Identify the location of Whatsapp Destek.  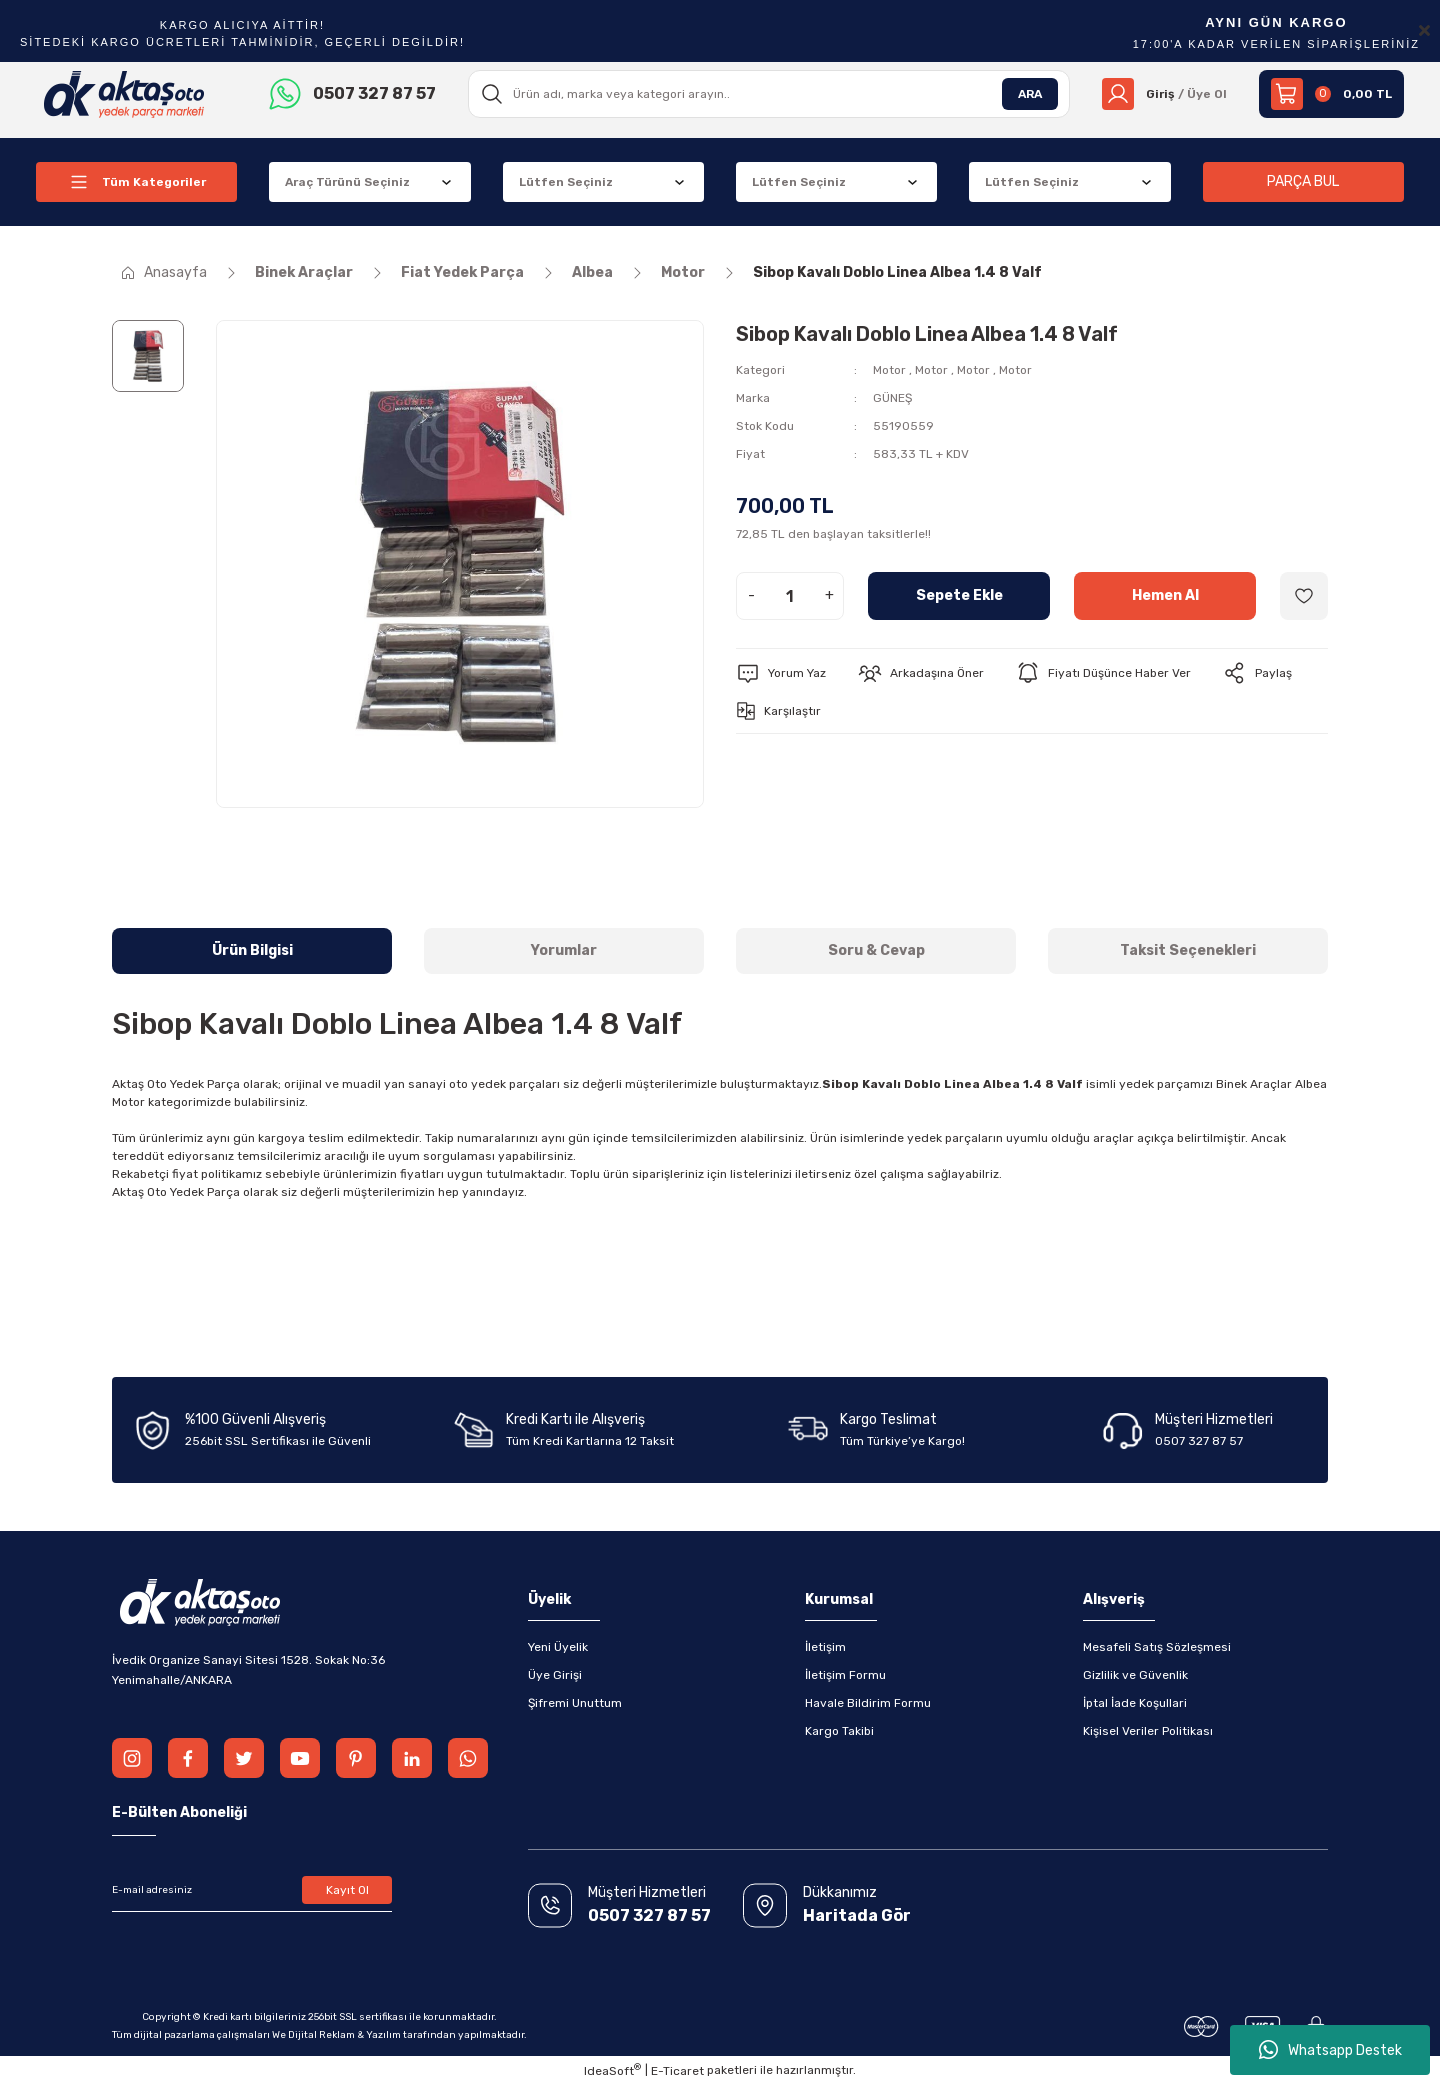
(1330, 2050).